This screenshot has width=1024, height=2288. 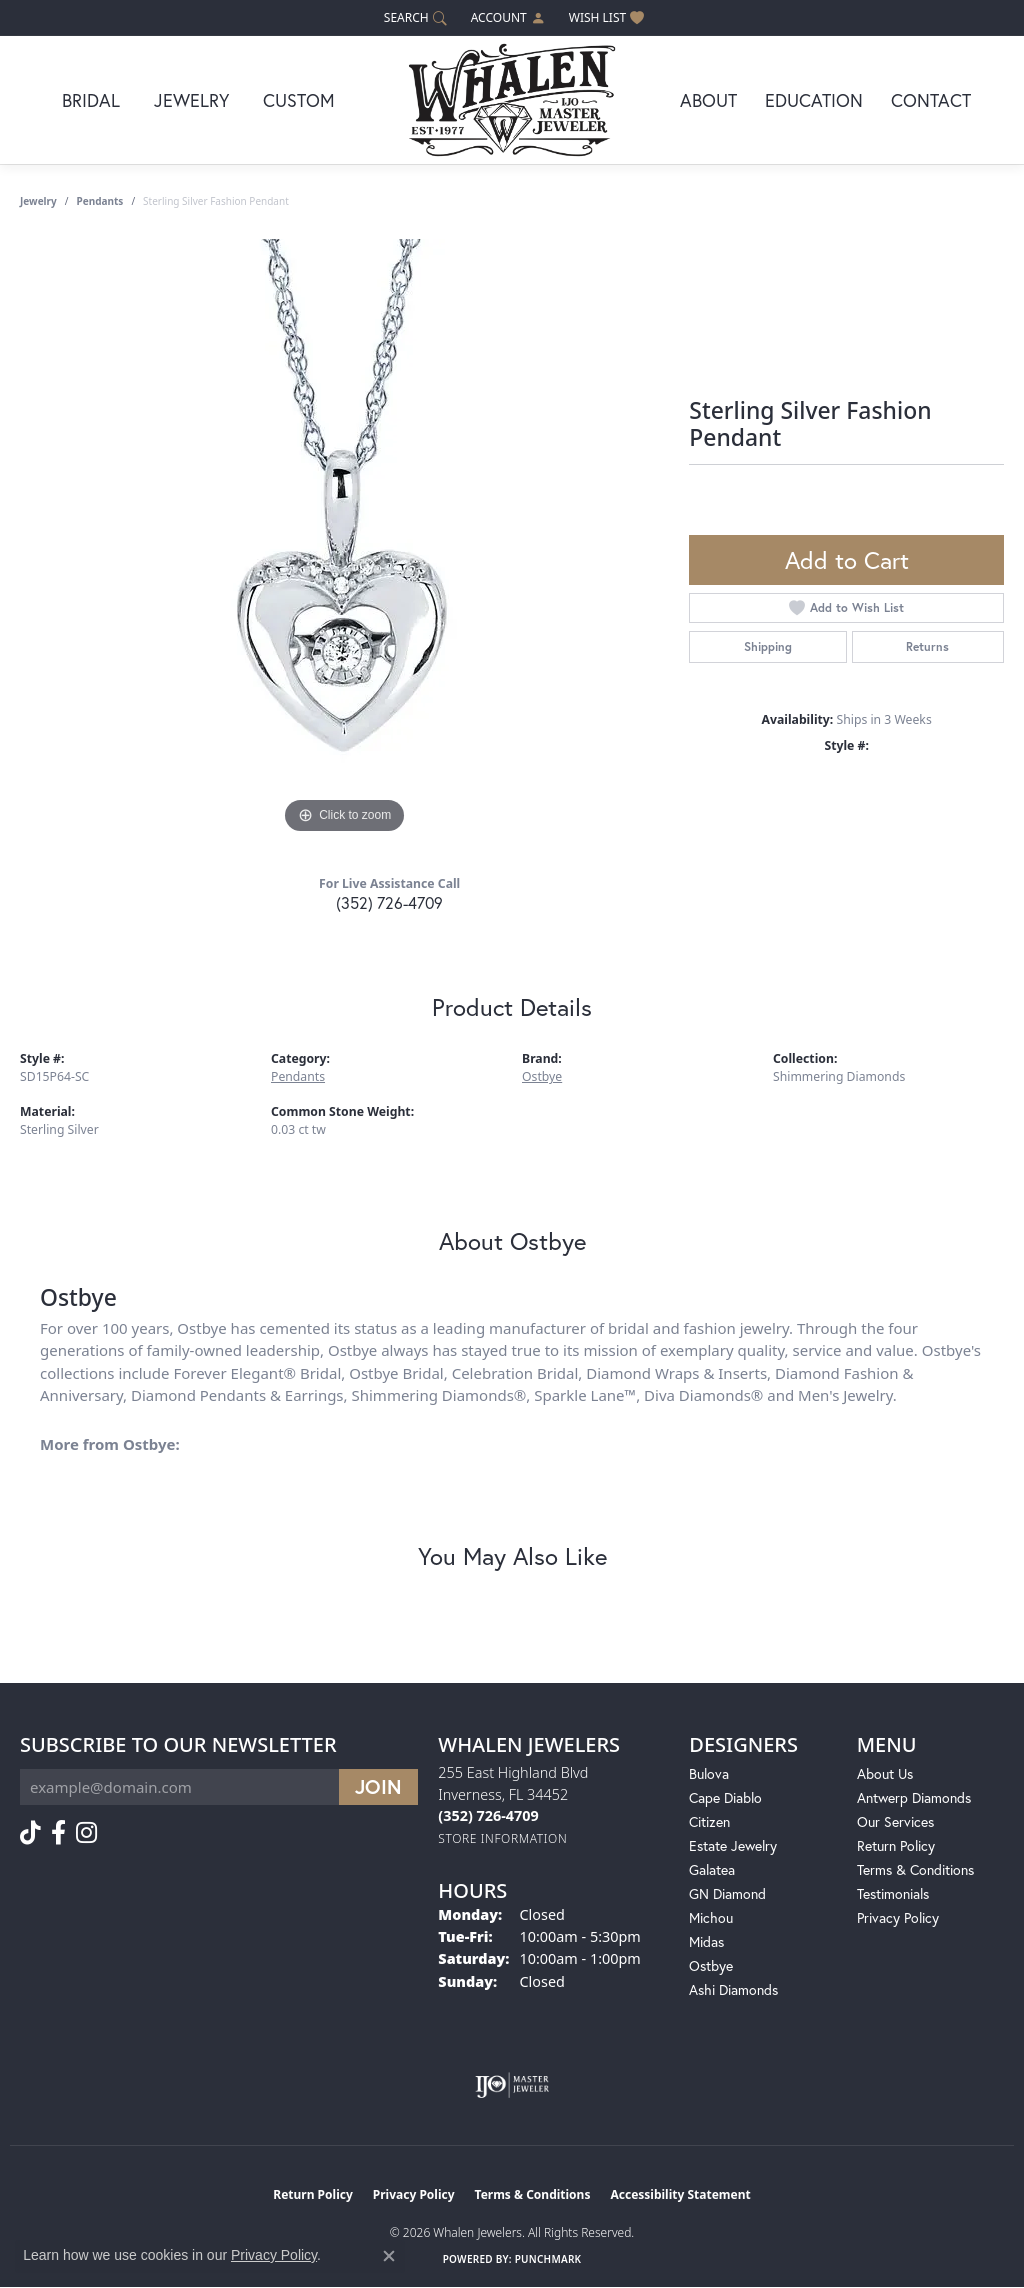 I want to click on Privacy Policy, so click(x=898, y=1917).